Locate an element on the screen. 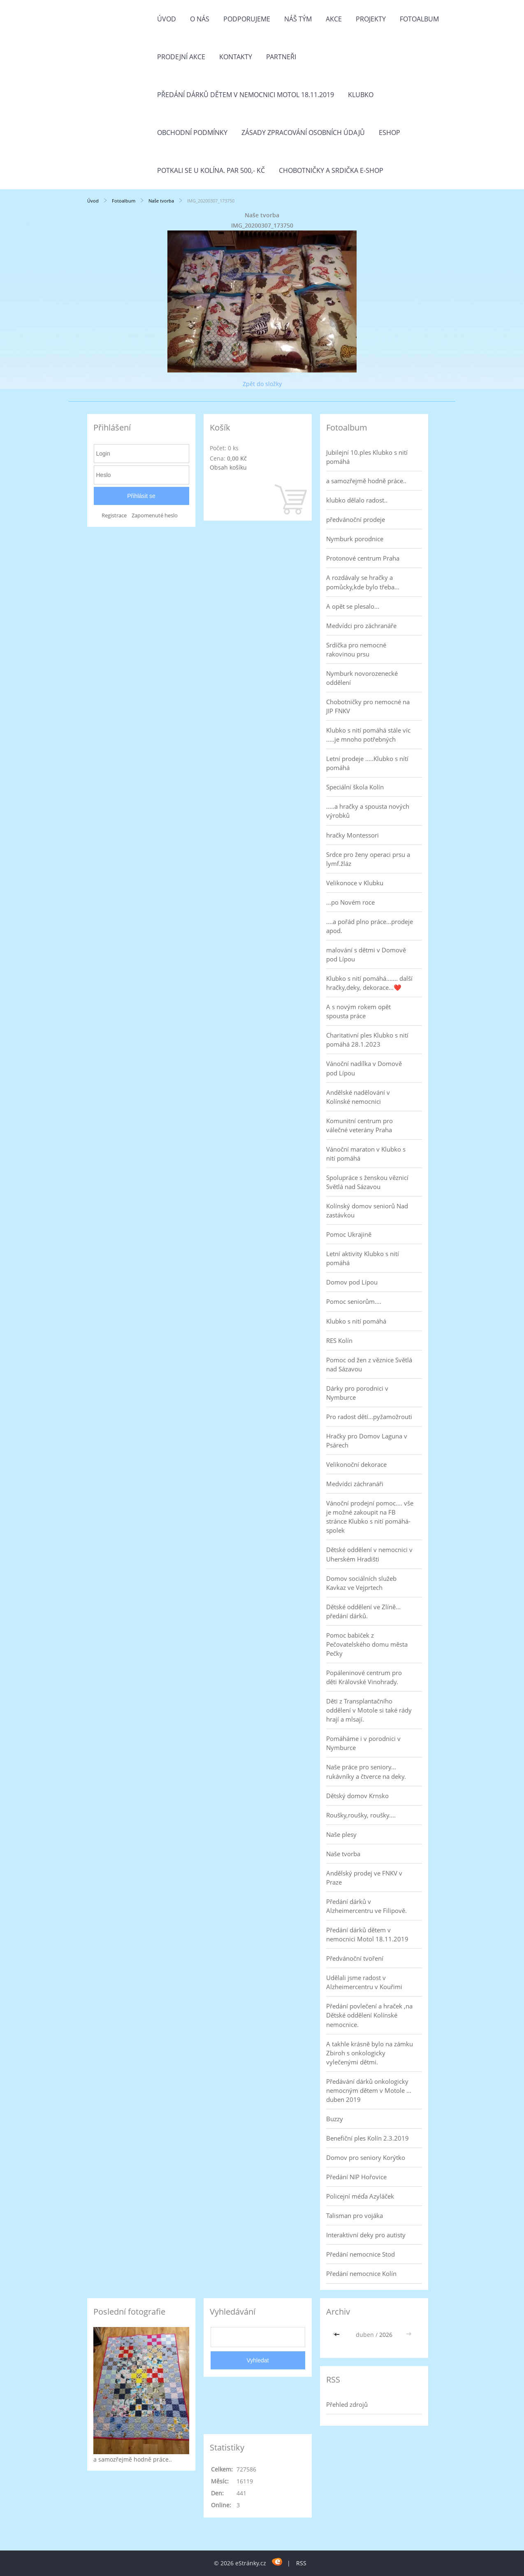 This screenshot has height=2576, width=524. Chobotničky pro nemocné na JIP FNKV is located at coordinates (368, 706).